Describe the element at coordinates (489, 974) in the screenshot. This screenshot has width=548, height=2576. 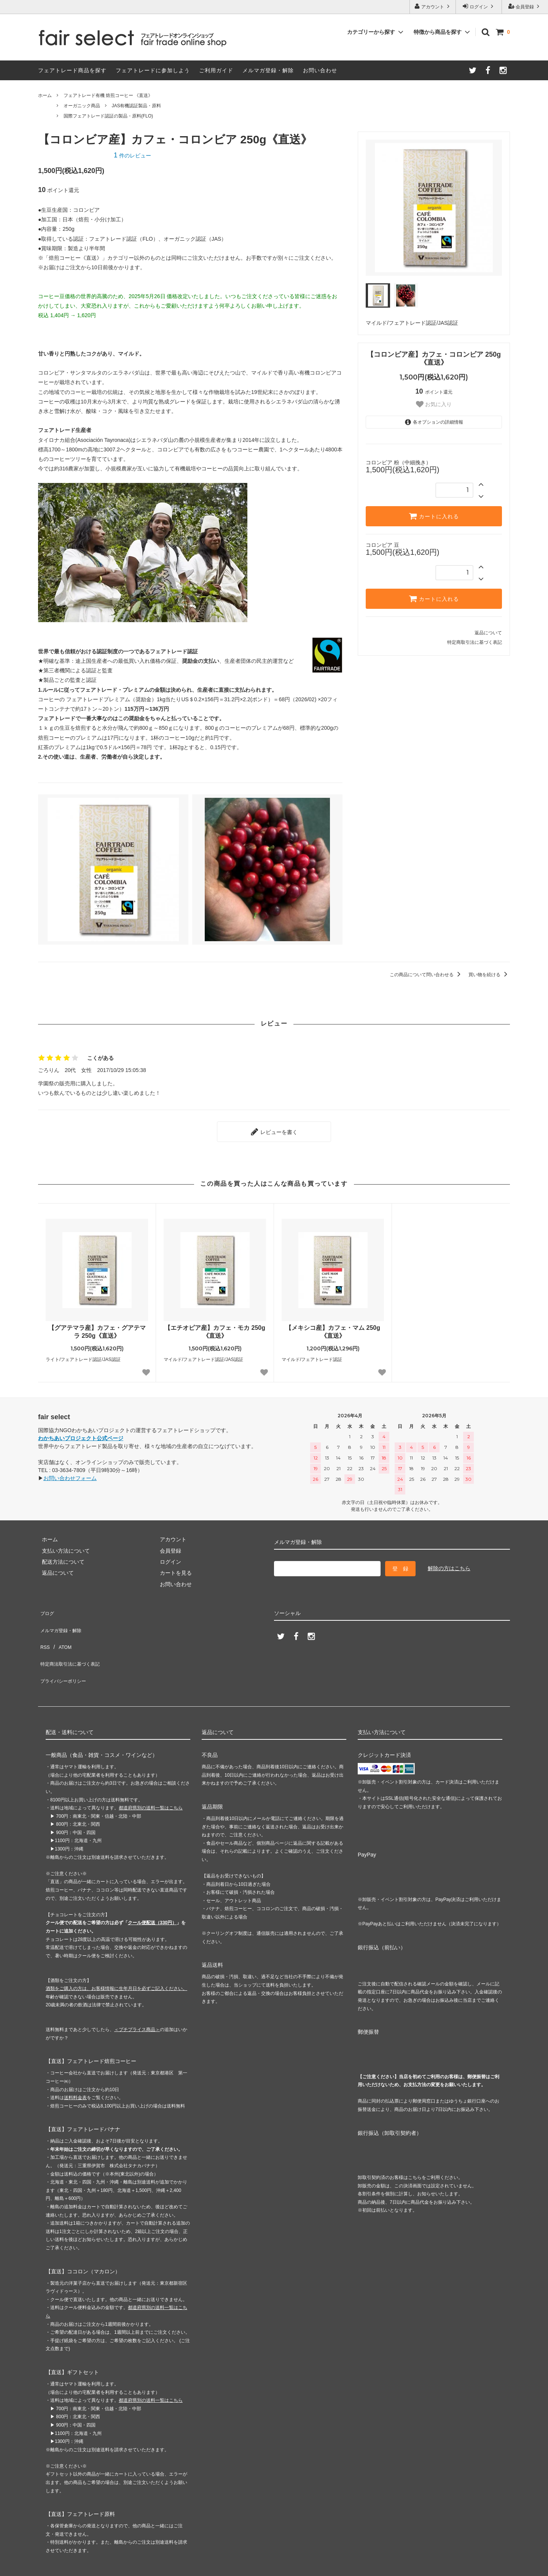
I see `買い物を続ける` at that location.